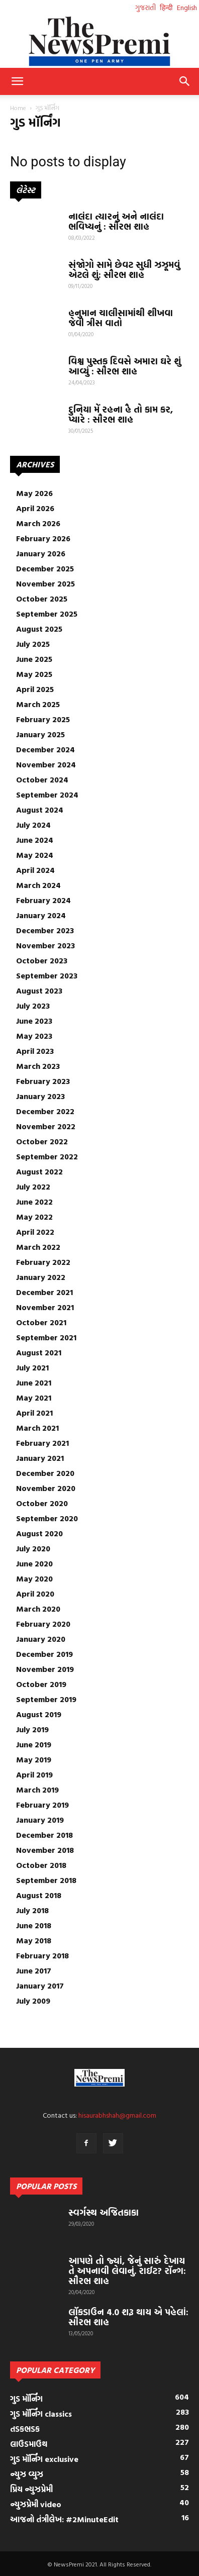 This screenshot has width=199, height=2576. I want to click on October 2022, so click(42, 1141).